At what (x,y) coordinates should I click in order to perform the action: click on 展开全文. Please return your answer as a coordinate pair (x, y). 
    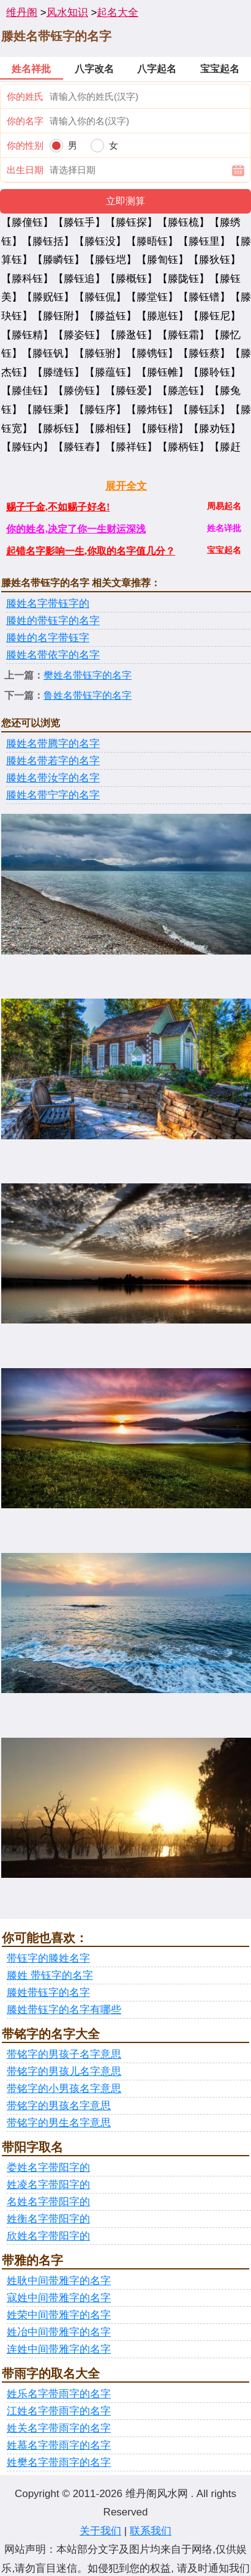
    Looking at the image, I should click on (126, 486).